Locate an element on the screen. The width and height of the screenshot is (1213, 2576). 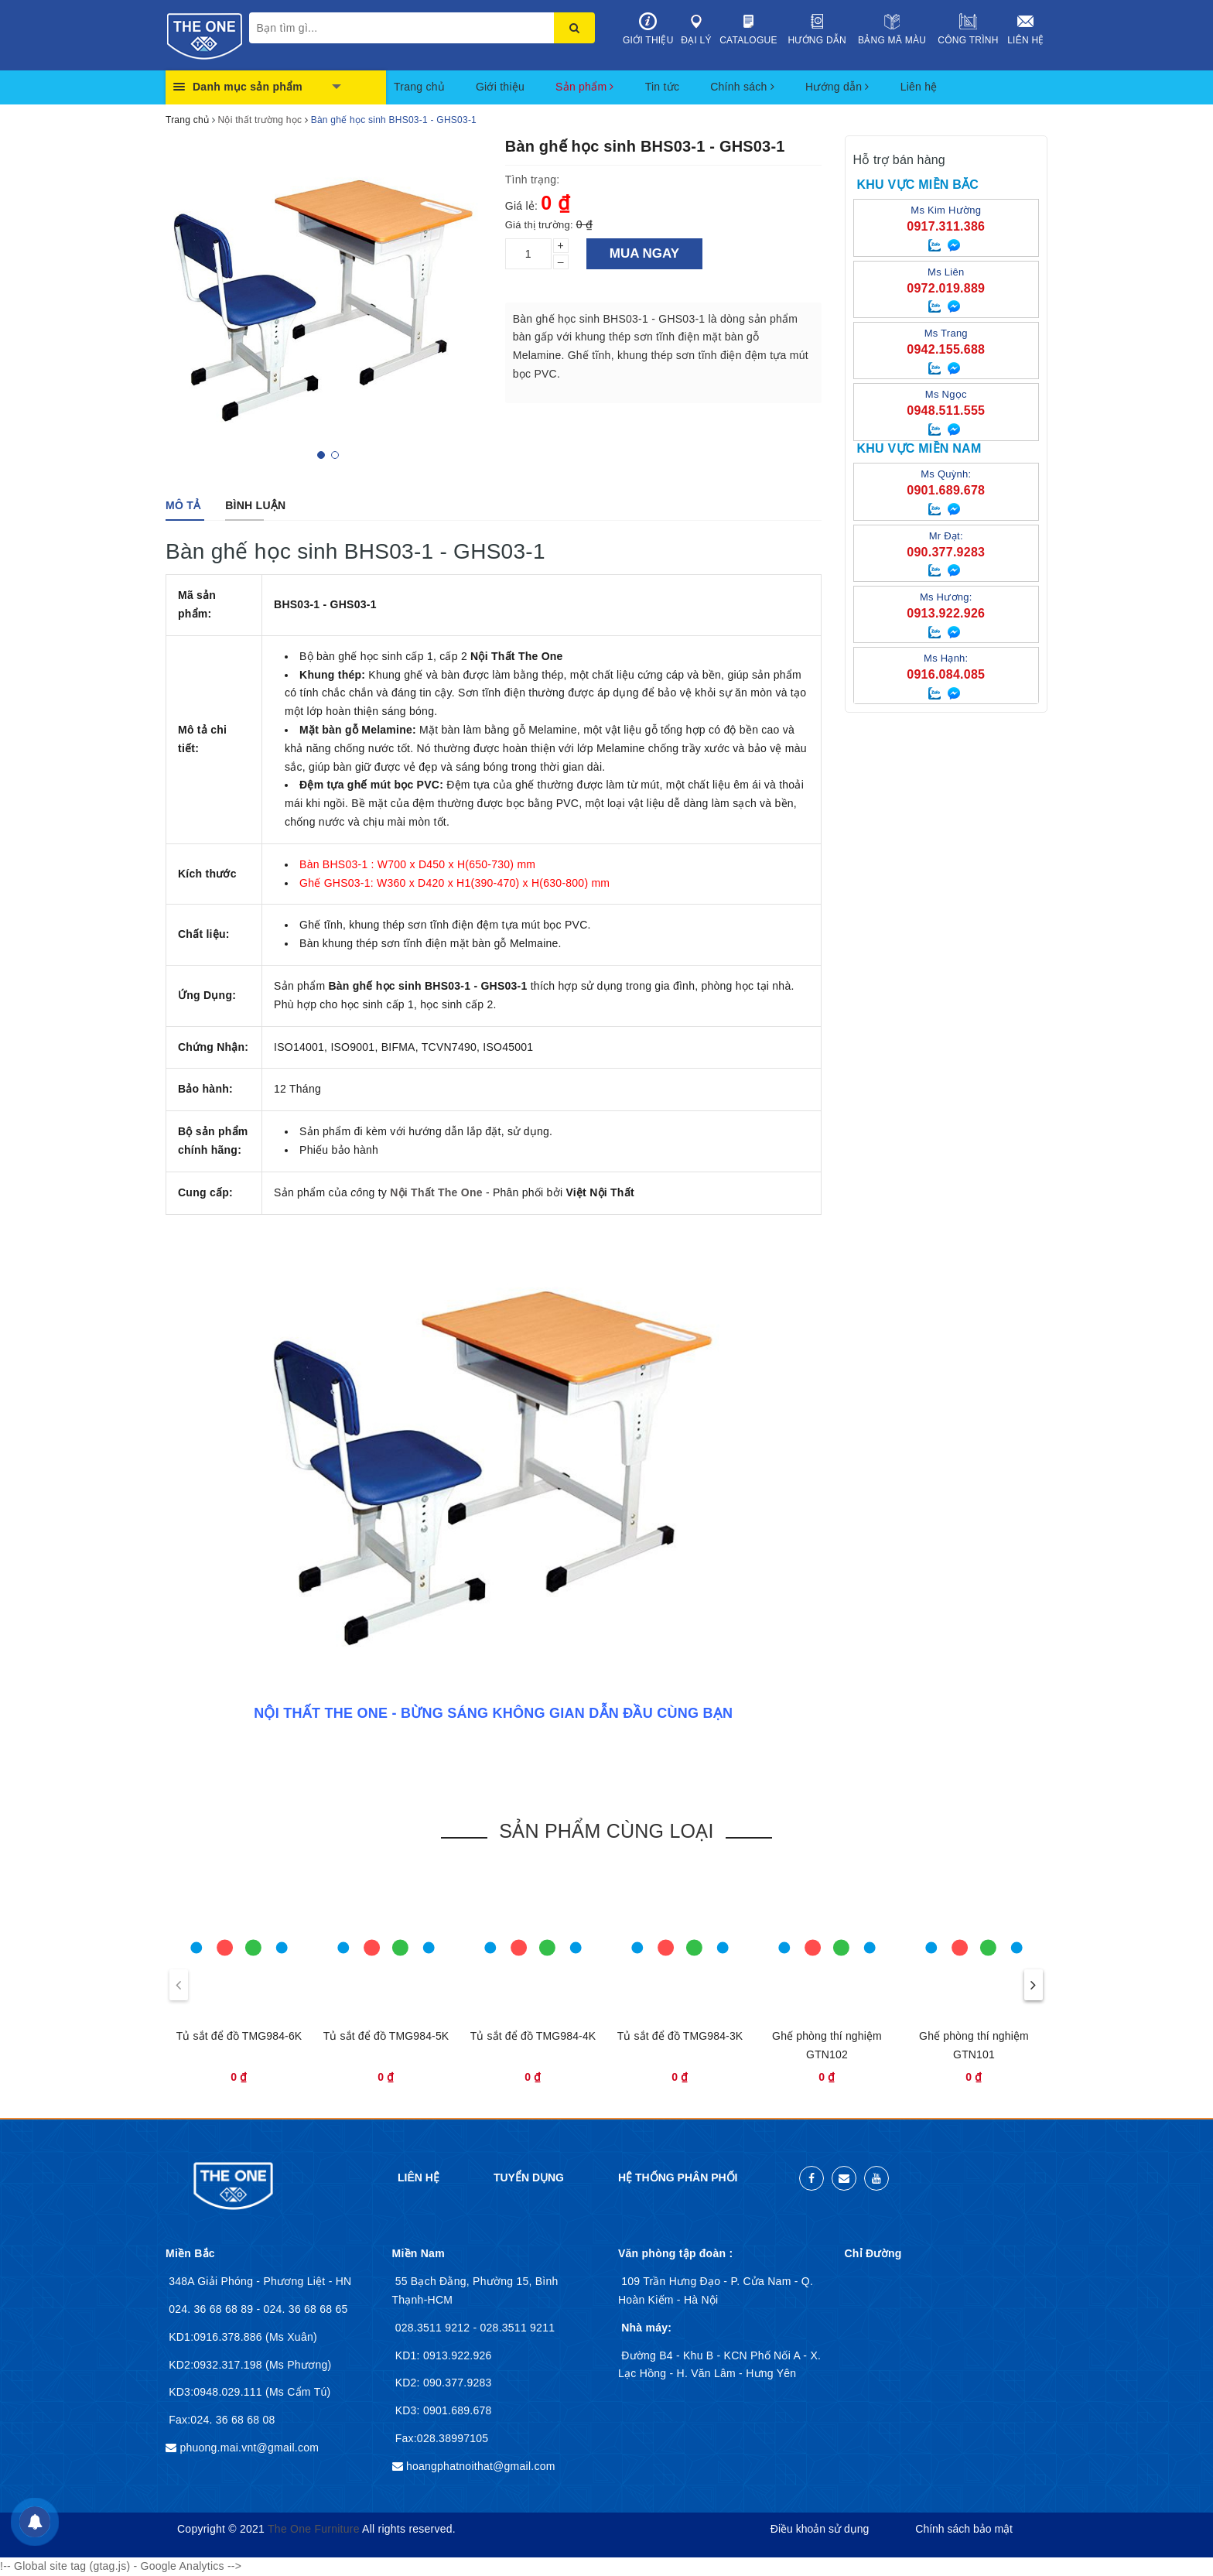
Tủ sắt để đồ TMG984-5K is located at coordinates (386, 2036).